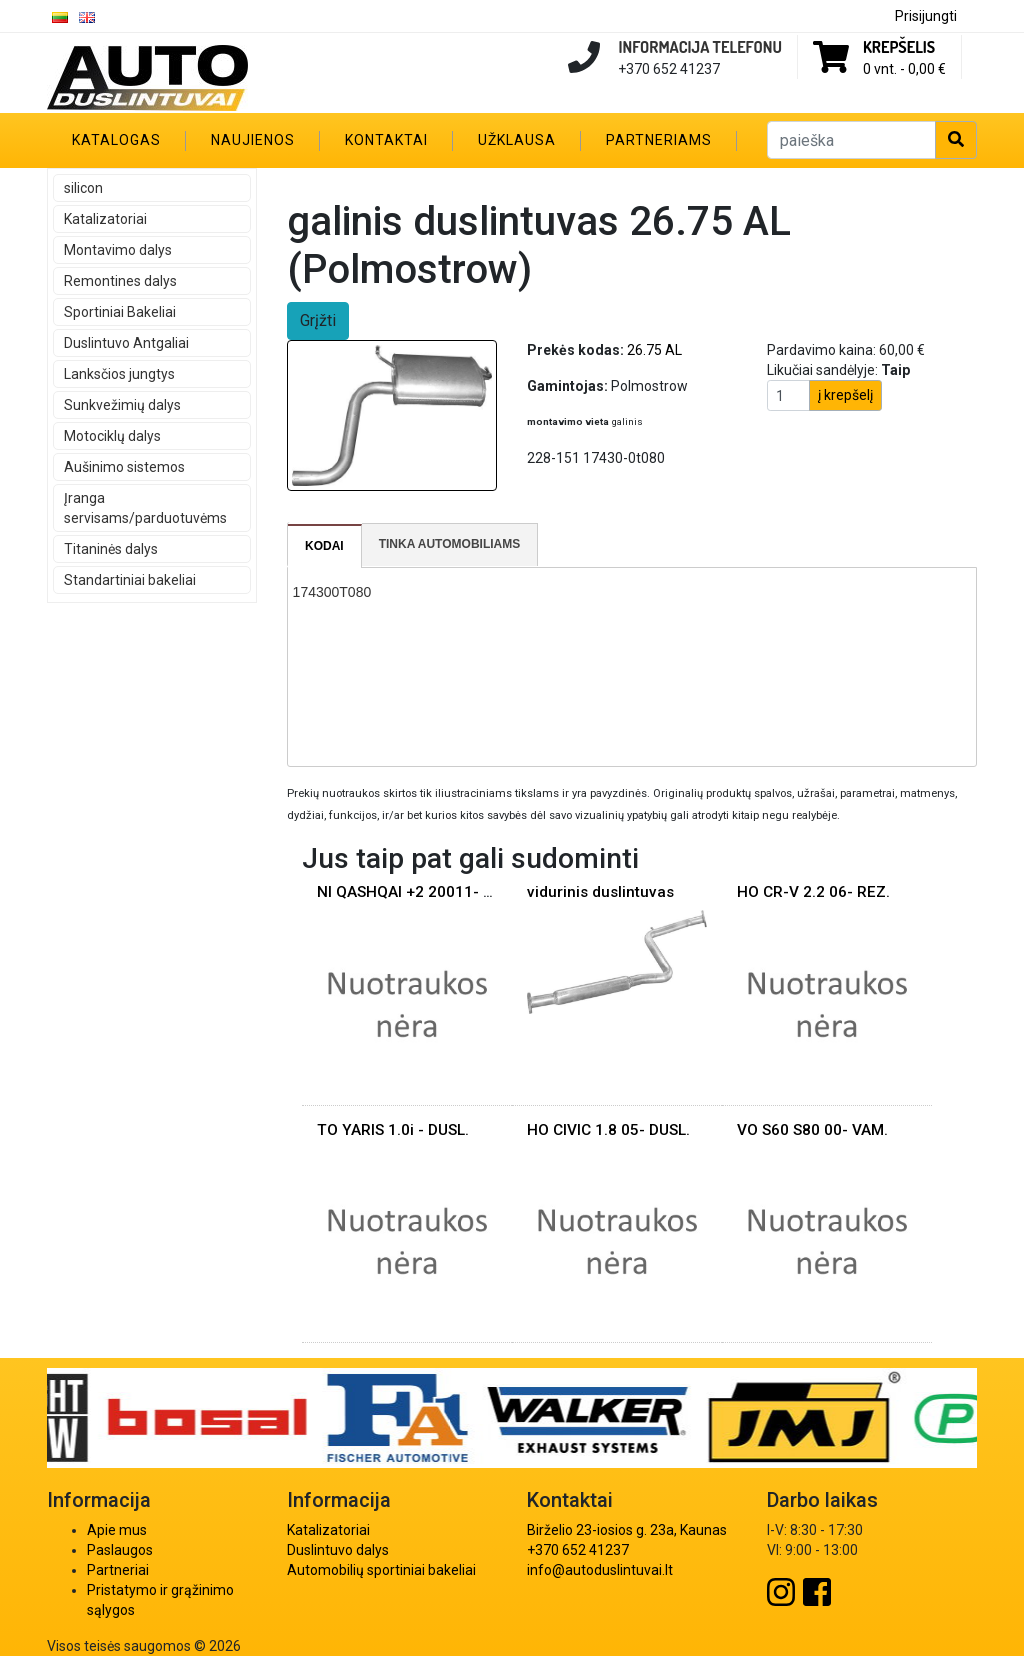  What do you see at coordinates (381, 1570) in the screenshot?
I see `Automobilių sportiniai bakeliai` at bounding box center [381, 1570].